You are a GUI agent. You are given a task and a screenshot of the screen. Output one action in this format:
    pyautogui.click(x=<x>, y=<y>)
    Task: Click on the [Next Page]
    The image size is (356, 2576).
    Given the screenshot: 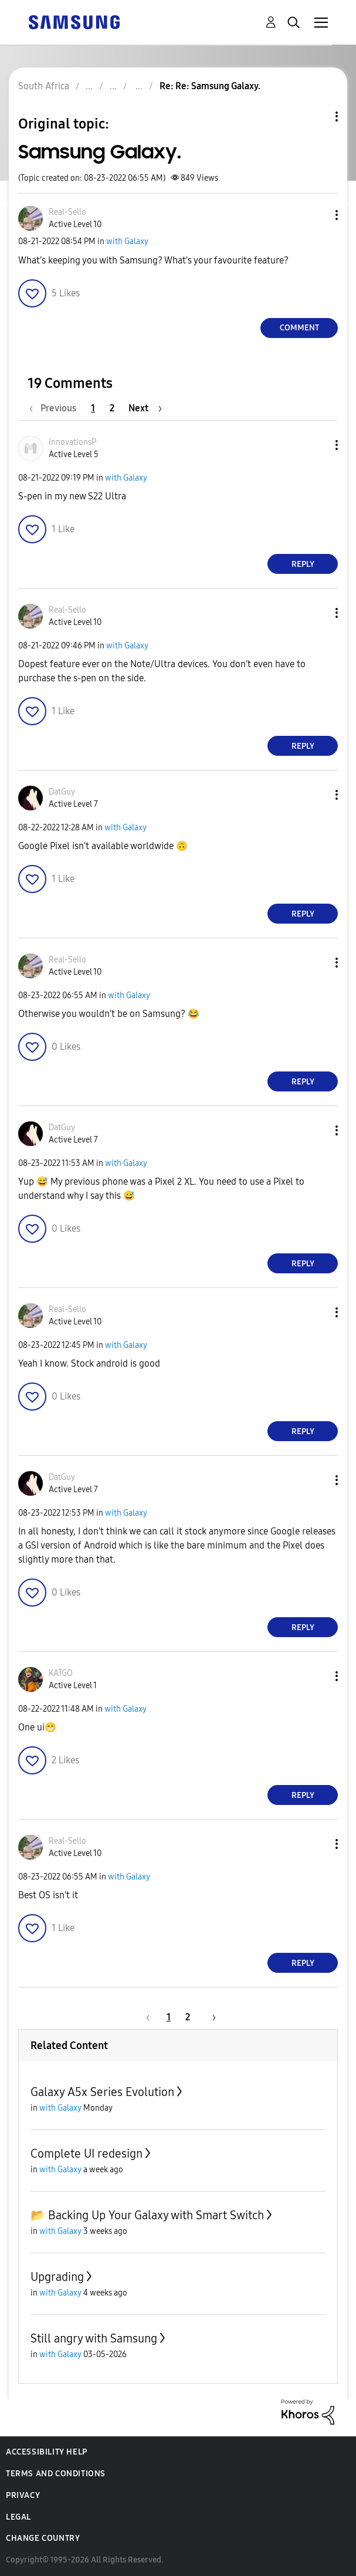 What is the action you would take?
    pyautogui.click(x=145, y=408)
    